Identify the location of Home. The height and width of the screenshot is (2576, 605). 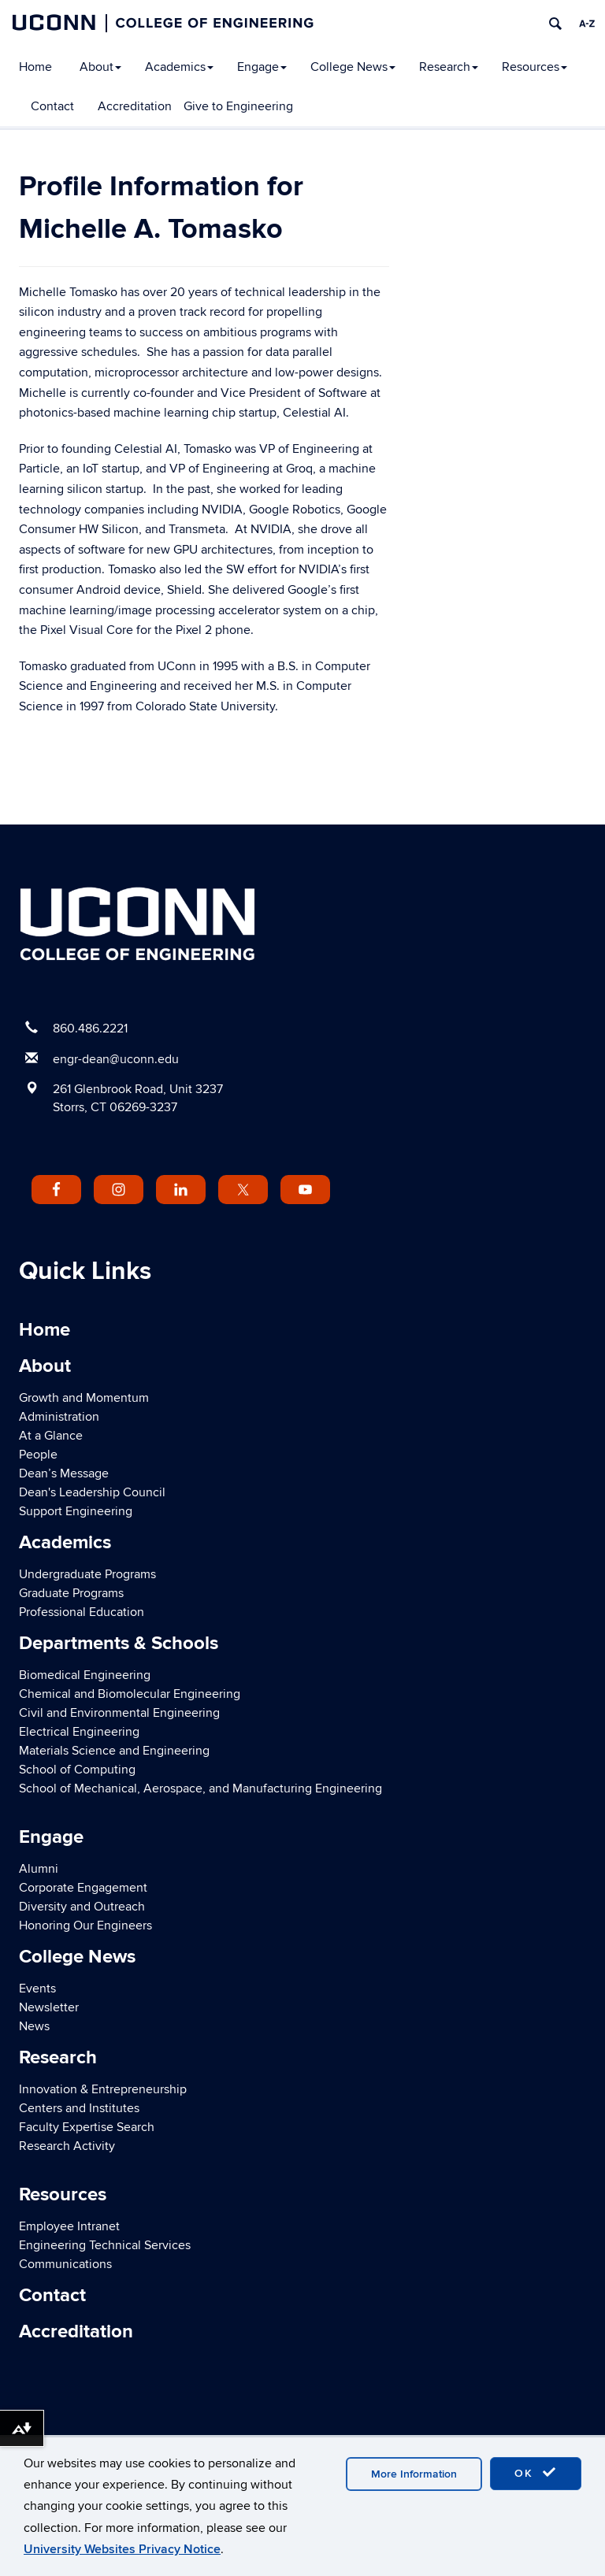
(35, 67).